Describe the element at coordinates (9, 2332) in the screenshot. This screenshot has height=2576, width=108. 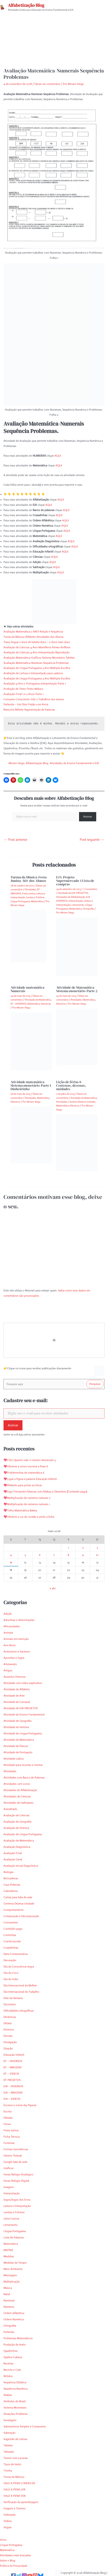
I see `Parlenda` at that location.